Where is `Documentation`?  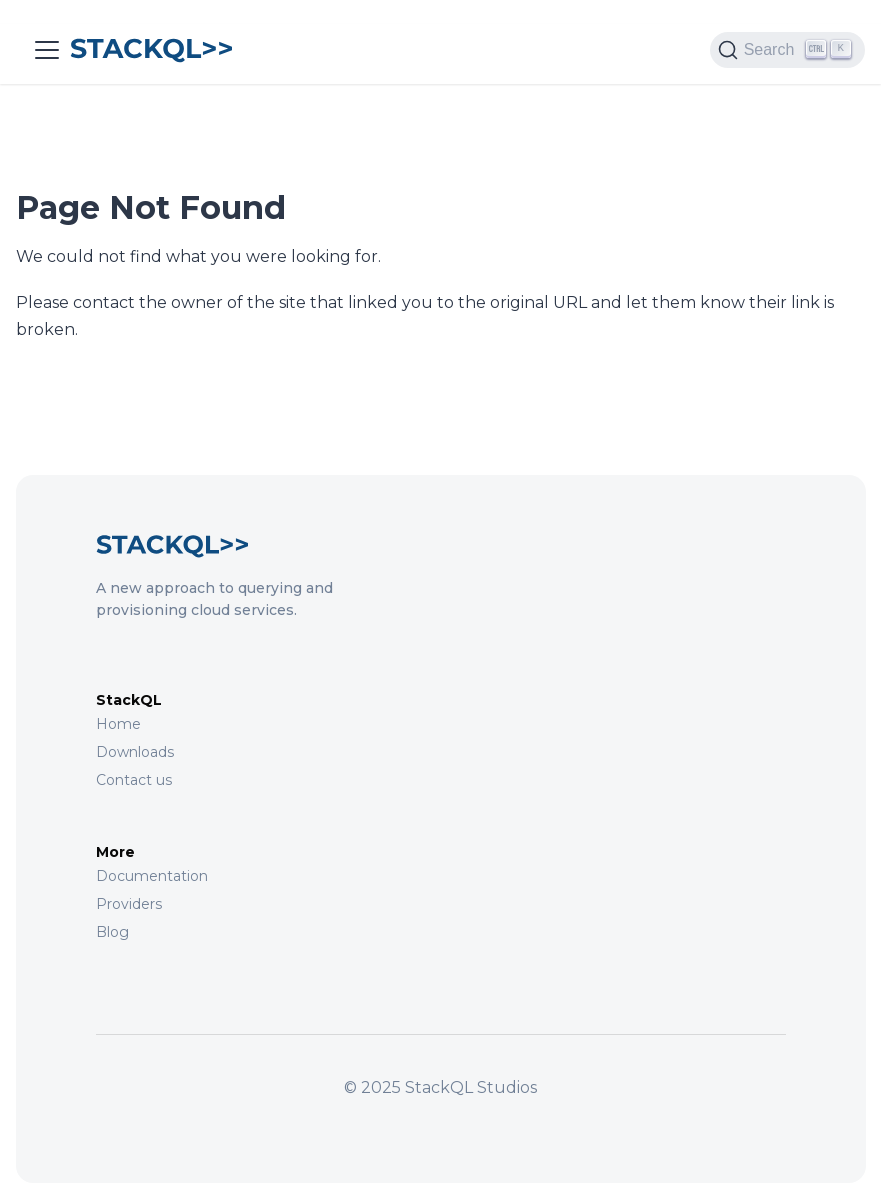 Documentation is located at coordinates (152, 876).